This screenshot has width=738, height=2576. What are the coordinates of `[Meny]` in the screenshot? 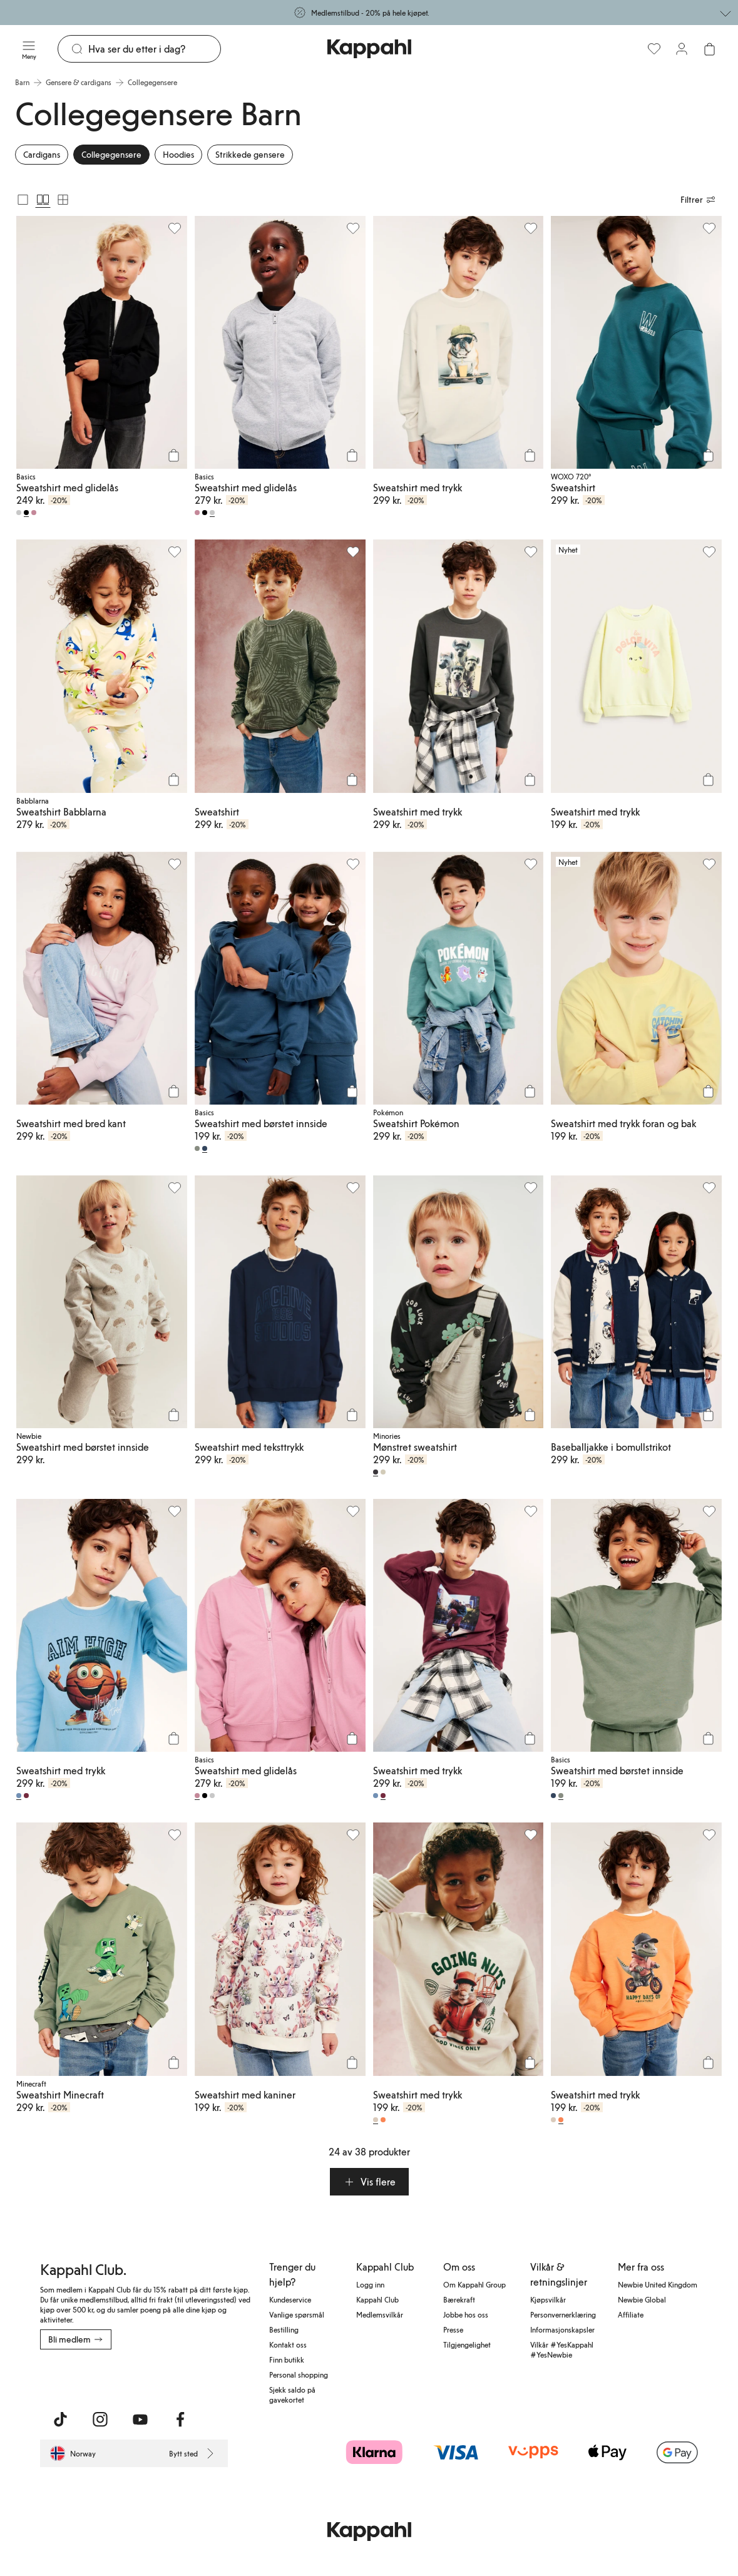 It's located at (29, 49).